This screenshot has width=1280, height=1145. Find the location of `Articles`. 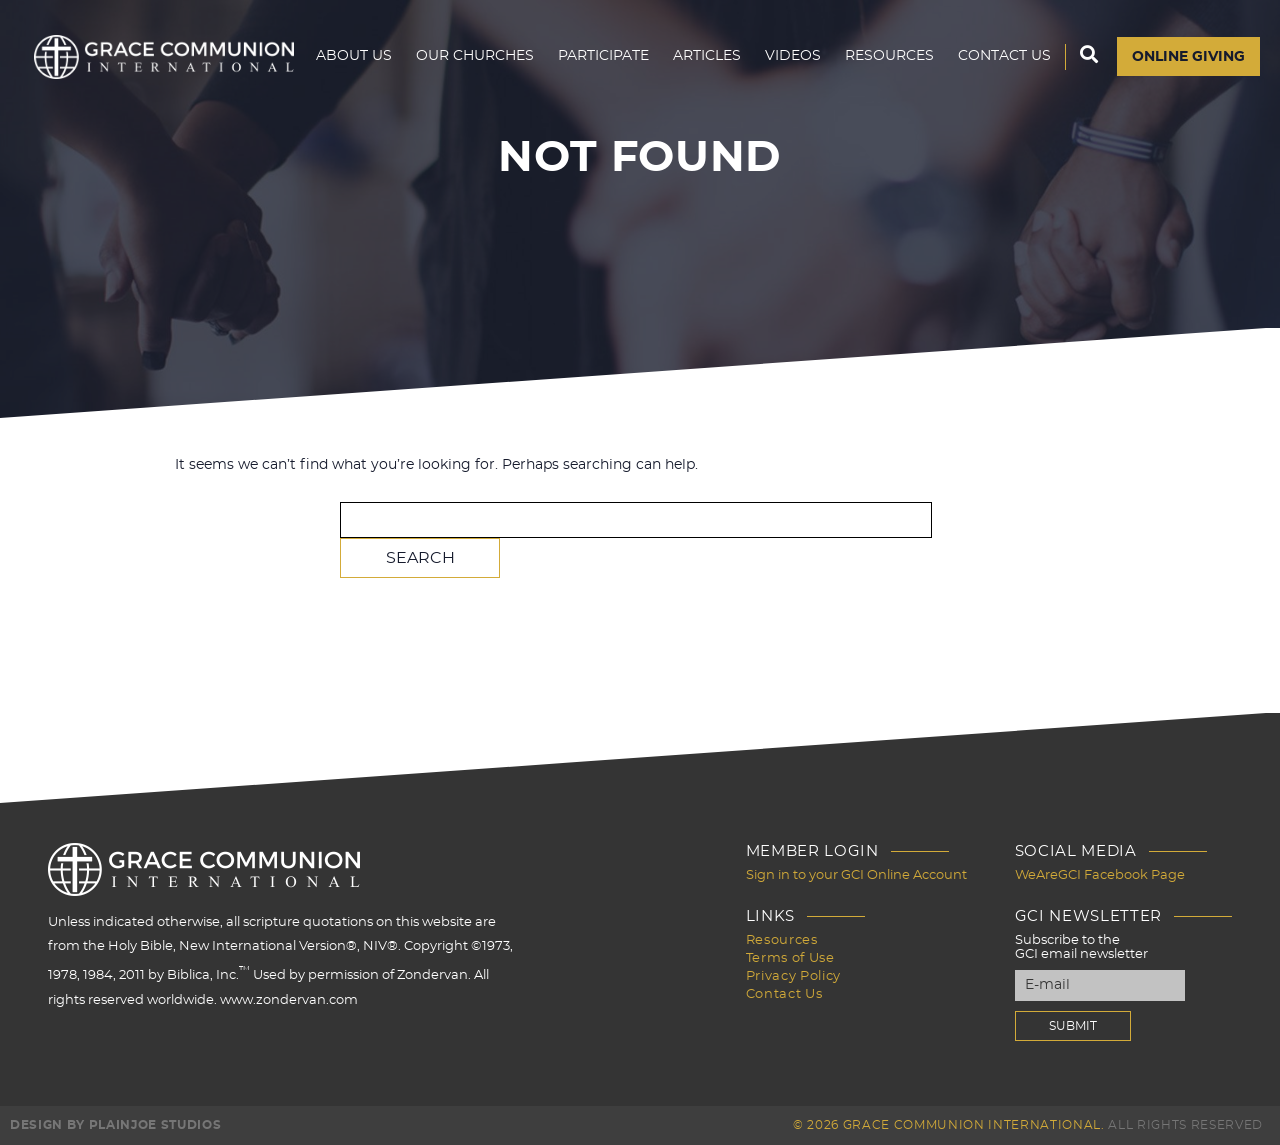

Articles is located at coordinates (707, 56).